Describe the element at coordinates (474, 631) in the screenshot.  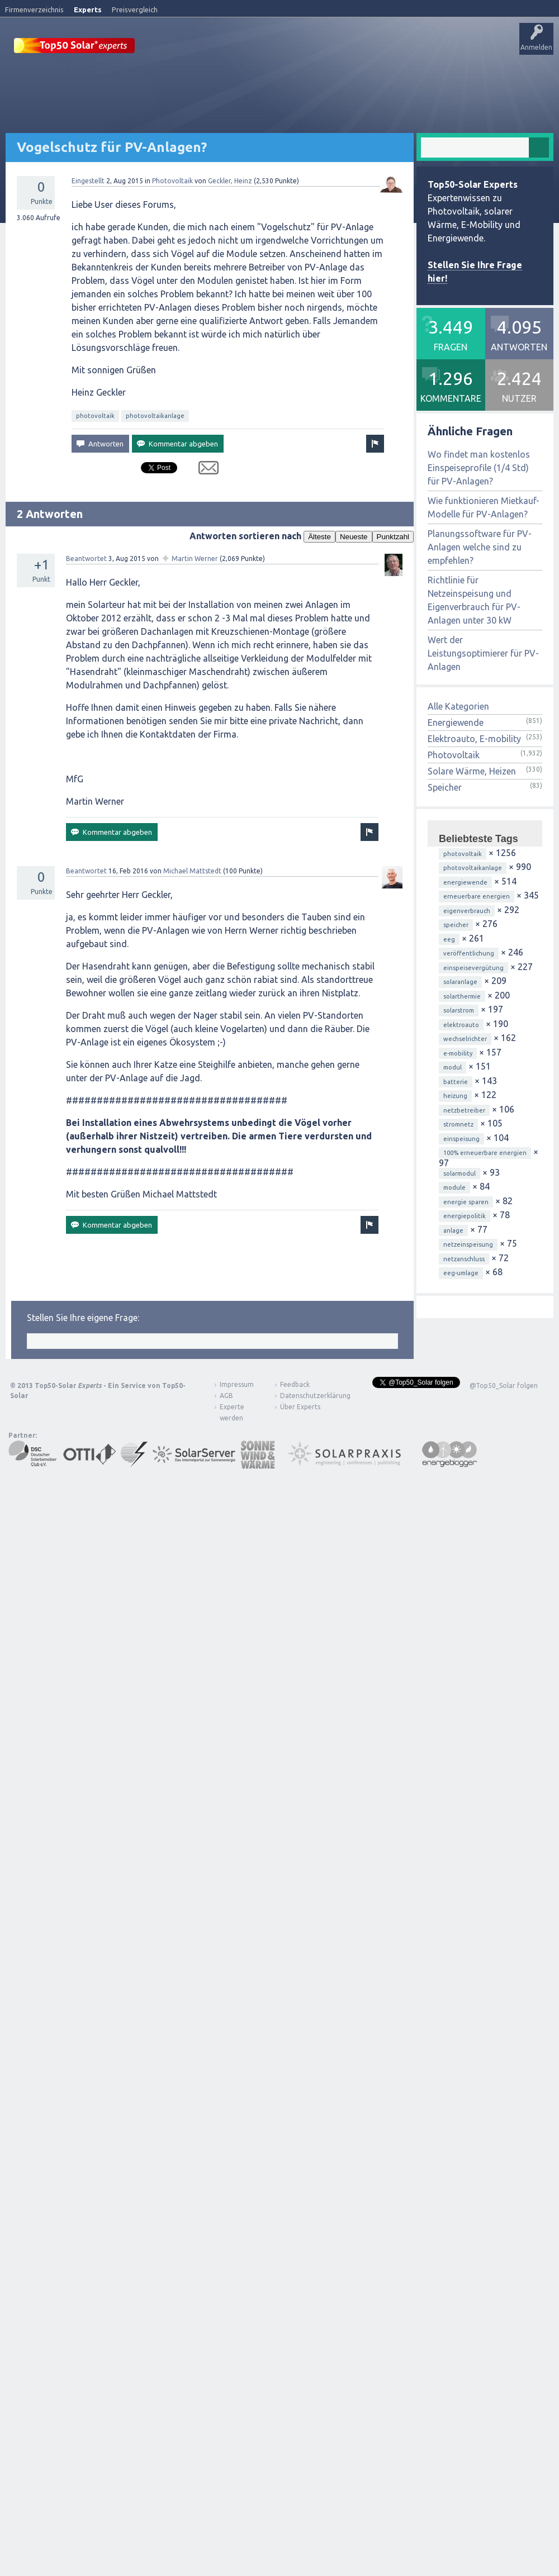
I see `Richtlinie für Netzeinspeisung und Eigenverbrauch für PV-Anlagen unter 30 kW` at that location.